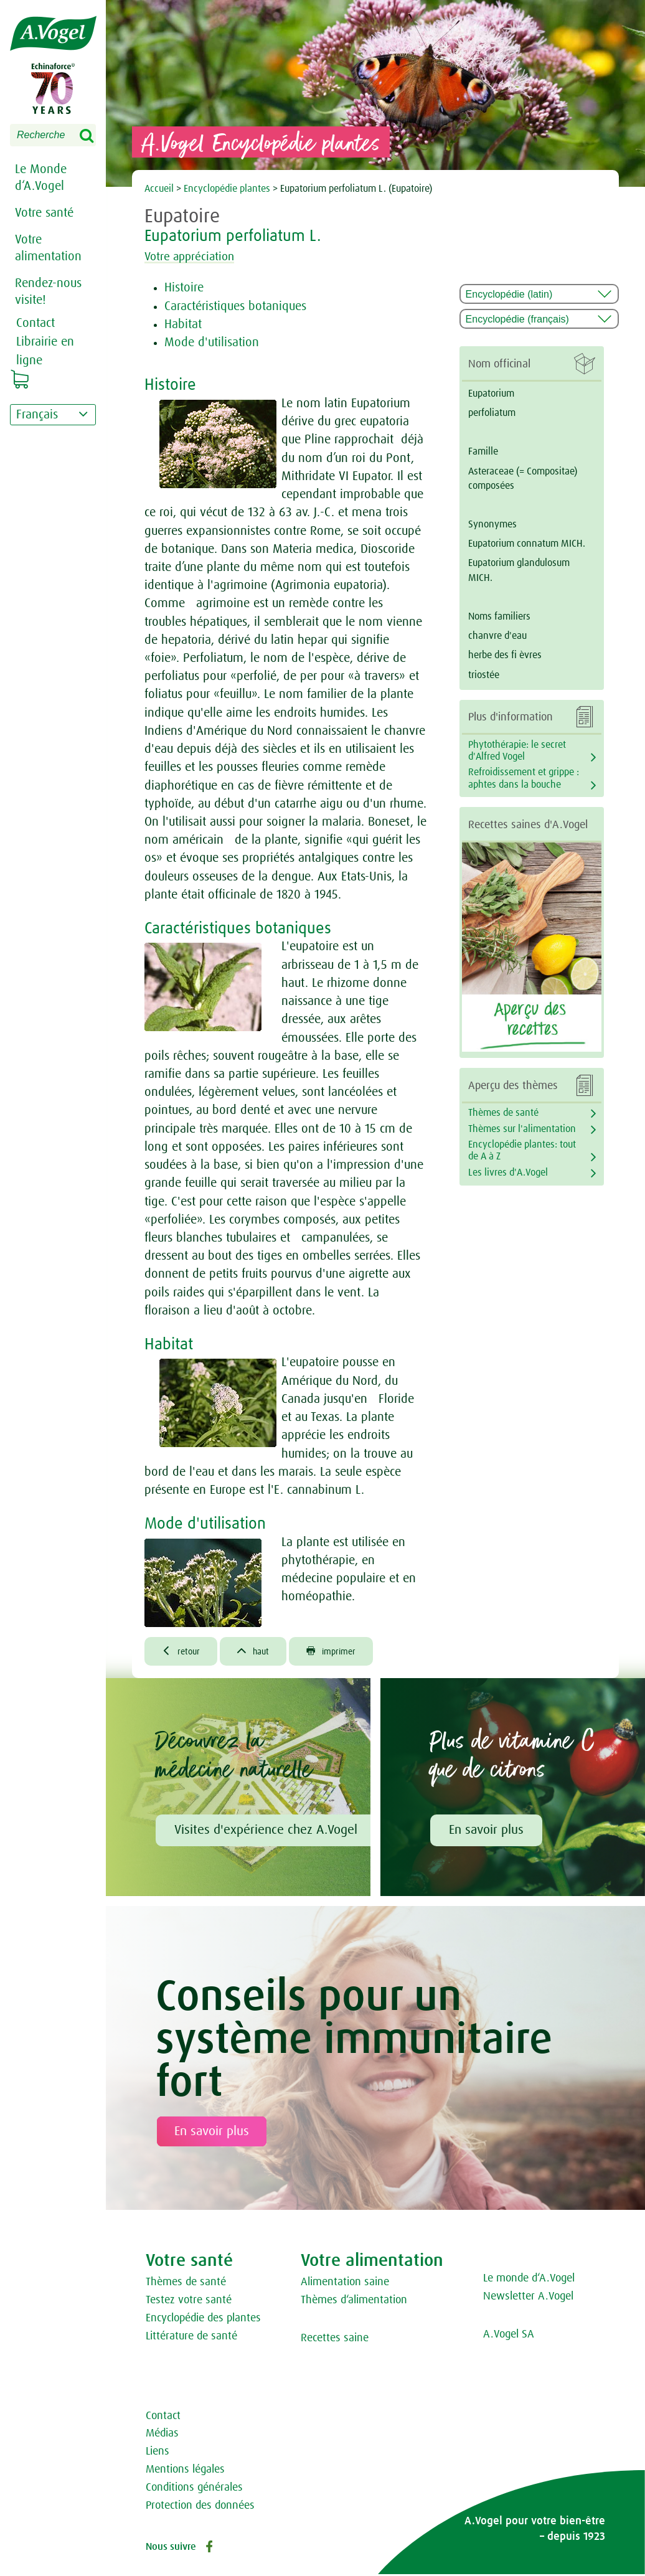  Describe the element at coordinates (203, 2320) in the screenshot. I see `Encyclopédie des plantes` at that location.